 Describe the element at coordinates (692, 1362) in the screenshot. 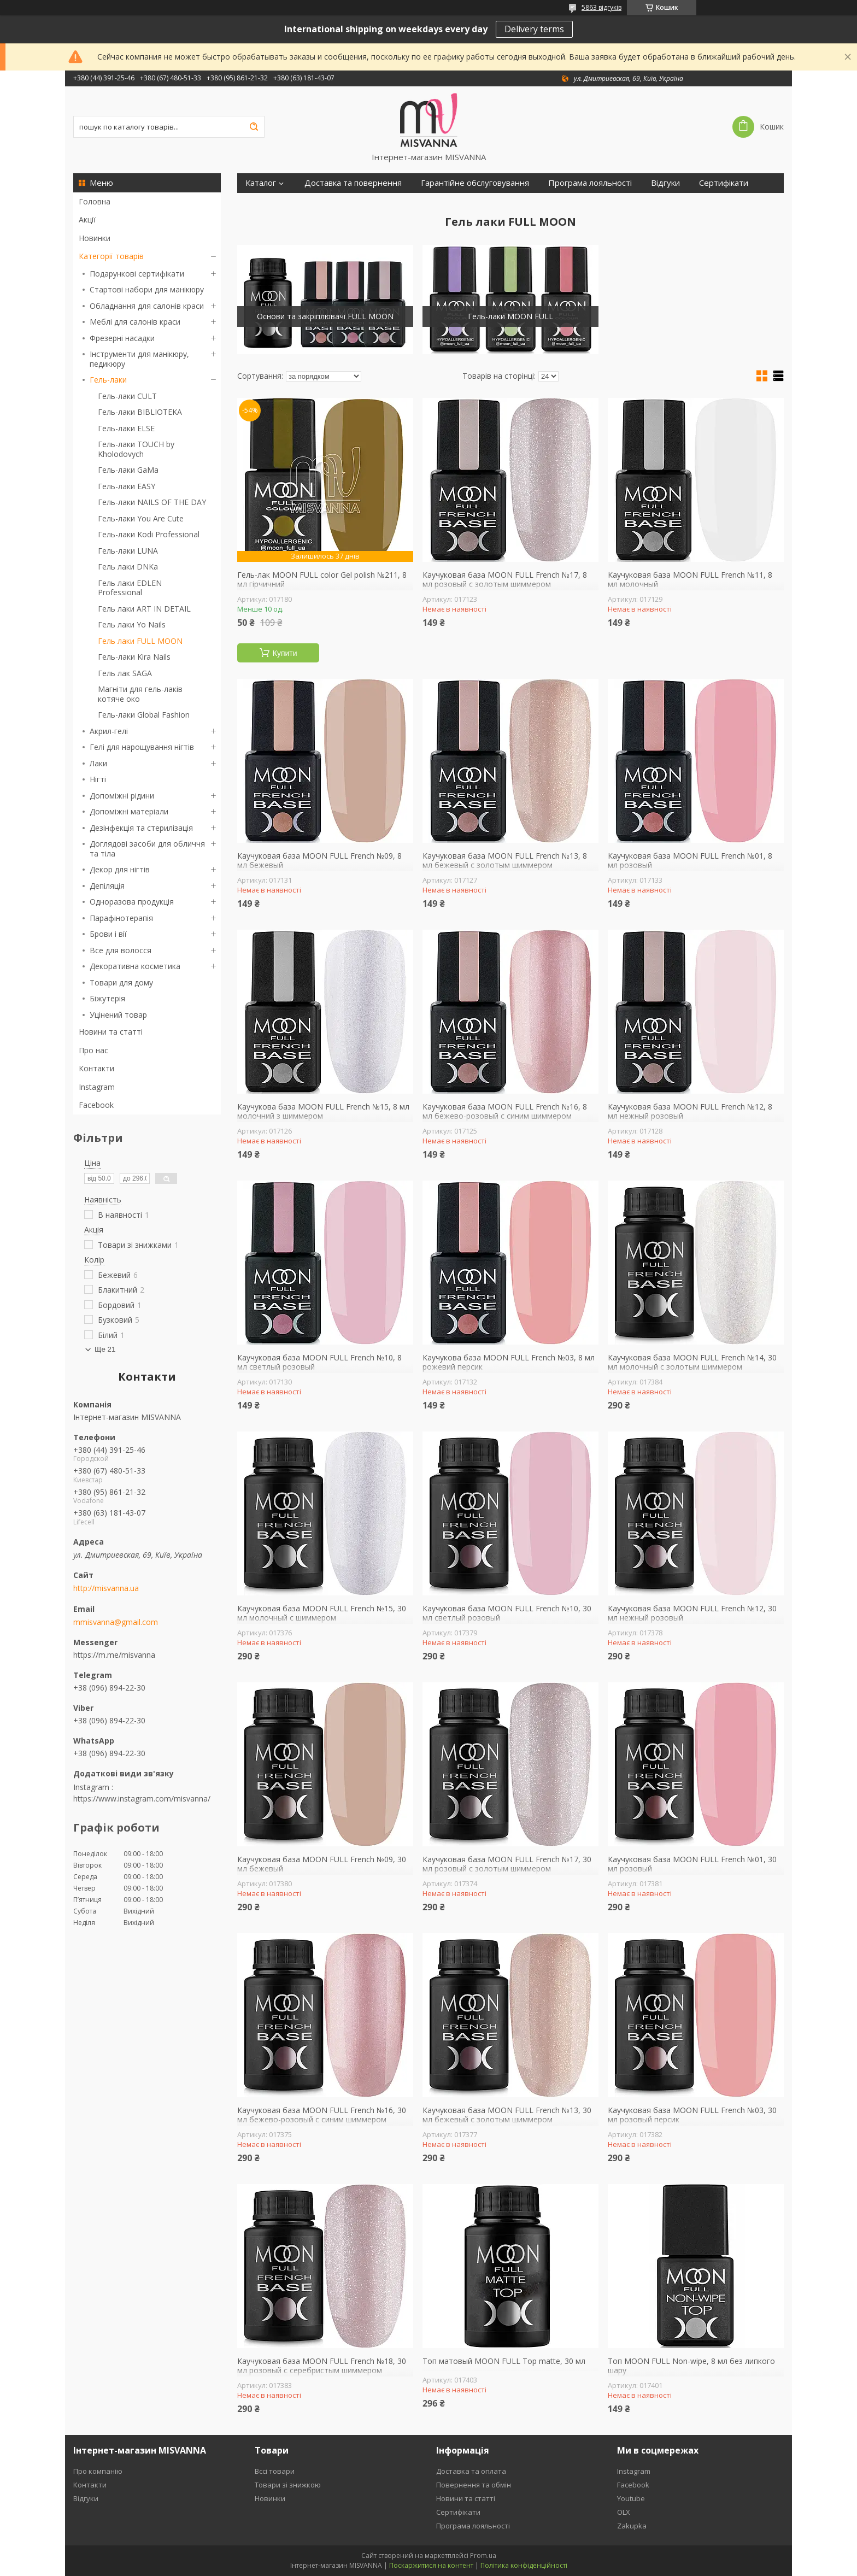

I see `Каучуковая база MOON FULL French №14, 30 мл молочный с золотым шиммером` at that location.